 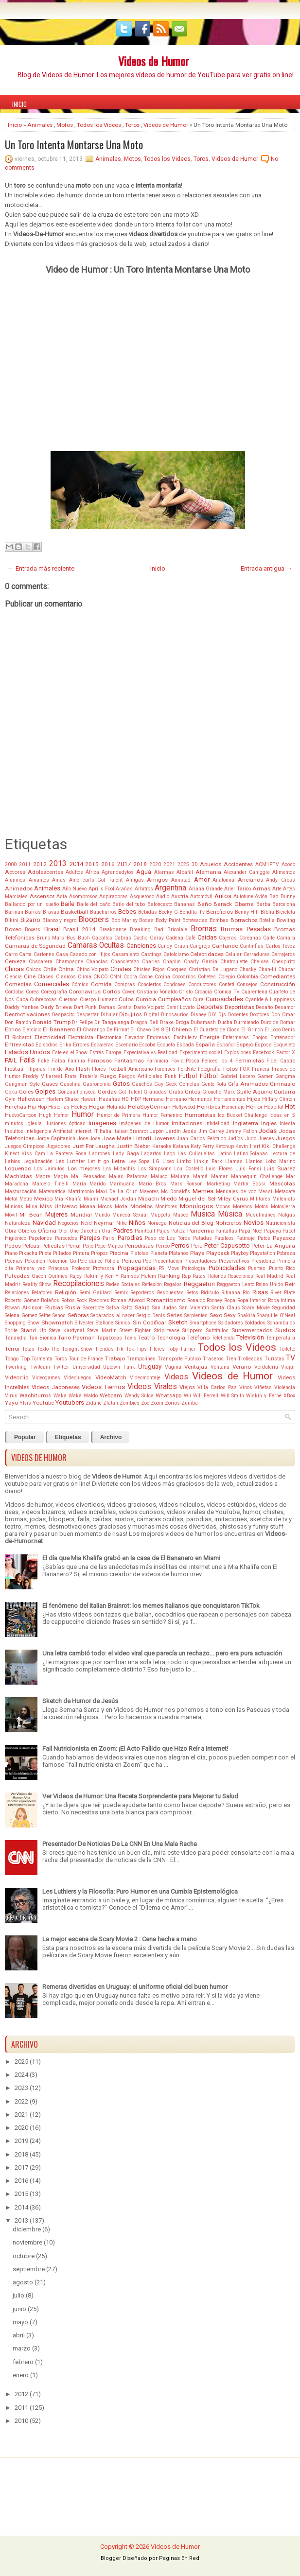 What do you see at coordinates (91, 1395) in the screenshot?
I see `Waldo` at bounding box center [91, 1395].